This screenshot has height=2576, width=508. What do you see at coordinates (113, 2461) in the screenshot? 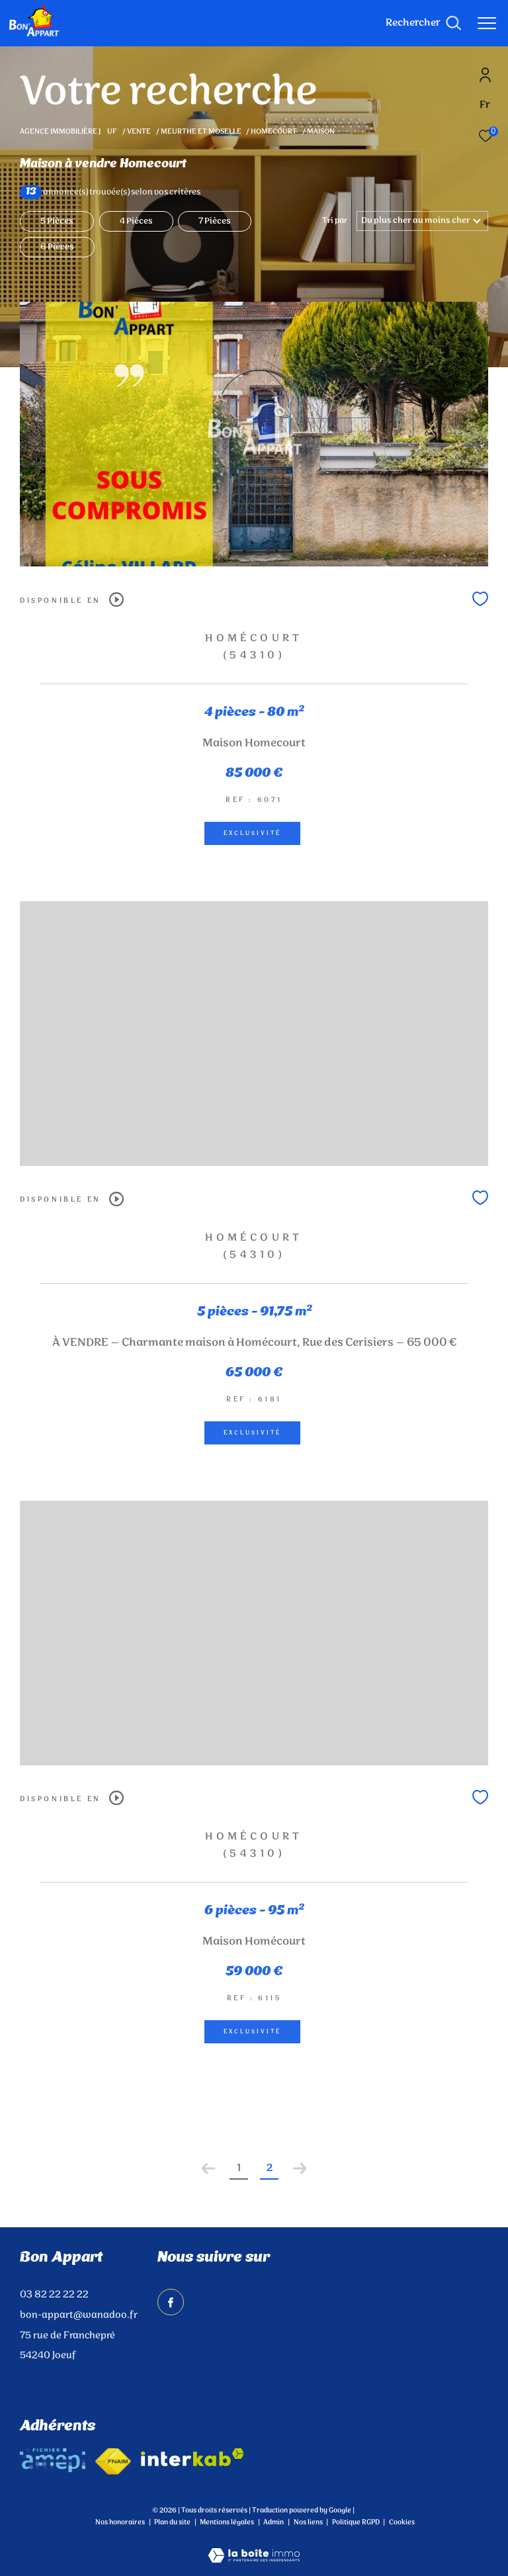
I see `[Visiter le site fnaim - Ouverture dans une nouvelle fenêtre]` at bounding box center [113, 2461].